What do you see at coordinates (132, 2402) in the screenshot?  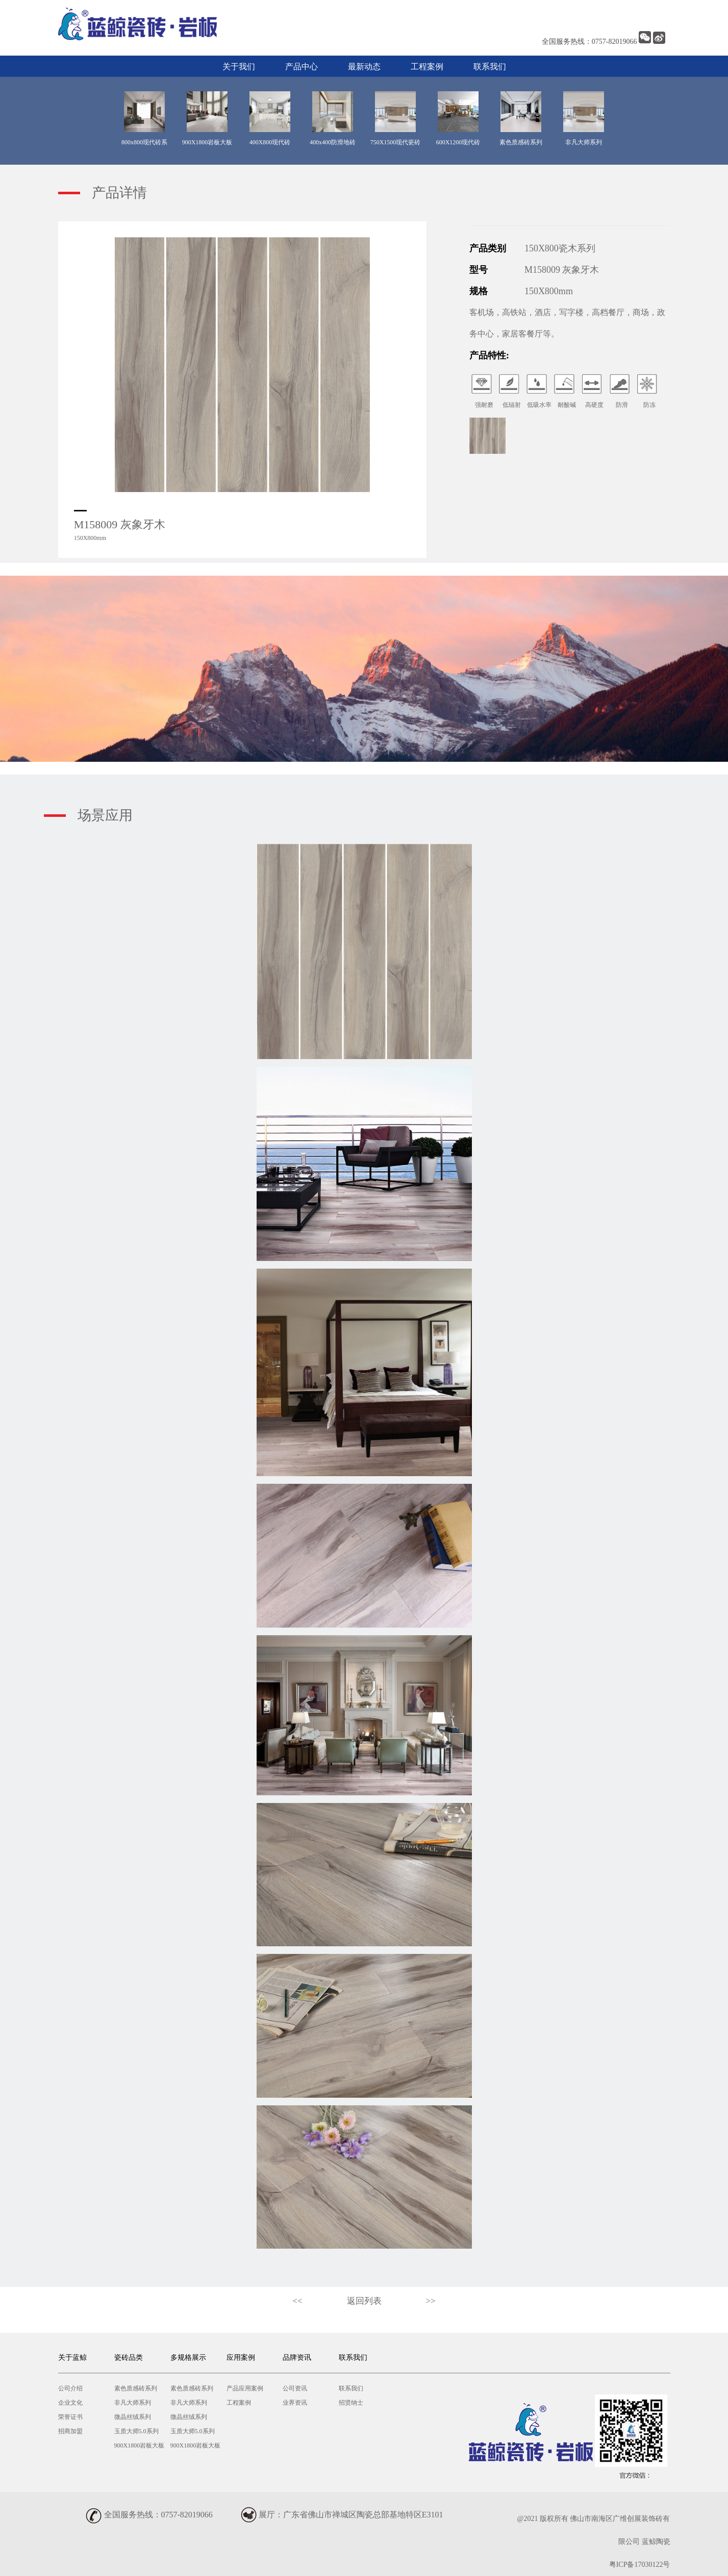 I see `非凡大师系列` at bounding box center [132, 2402].